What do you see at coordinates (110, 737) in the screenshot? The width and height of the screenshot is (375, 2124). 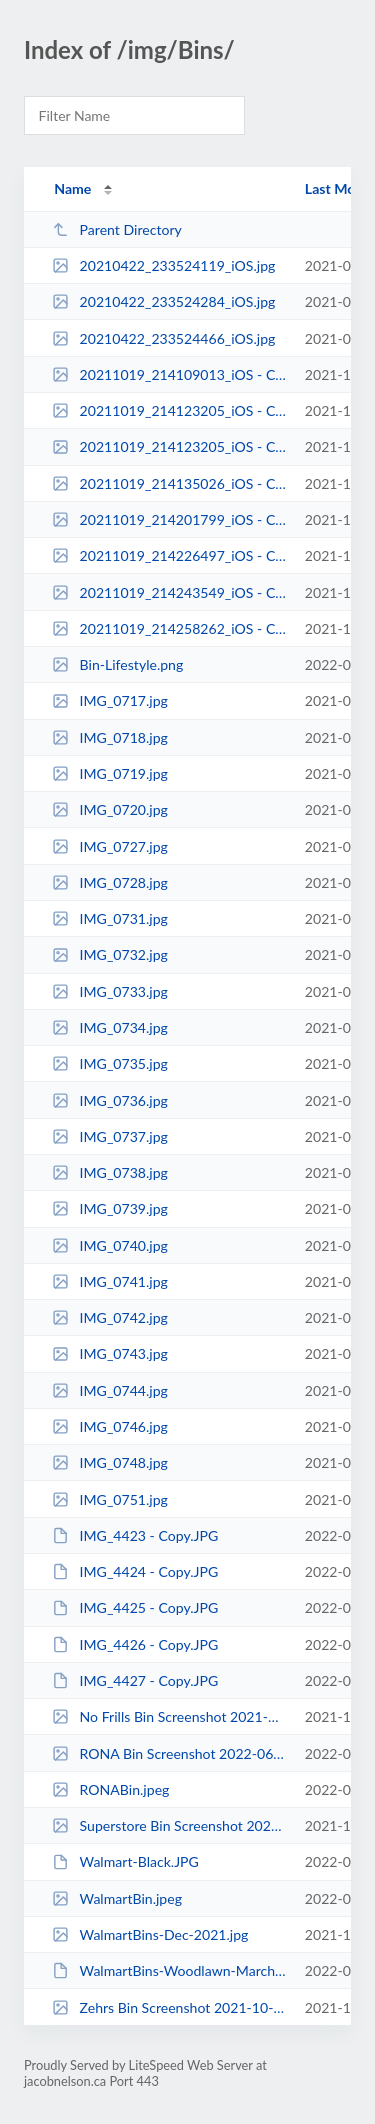 I see `IMG_0718.jpg` at bounding box center [110, 737].